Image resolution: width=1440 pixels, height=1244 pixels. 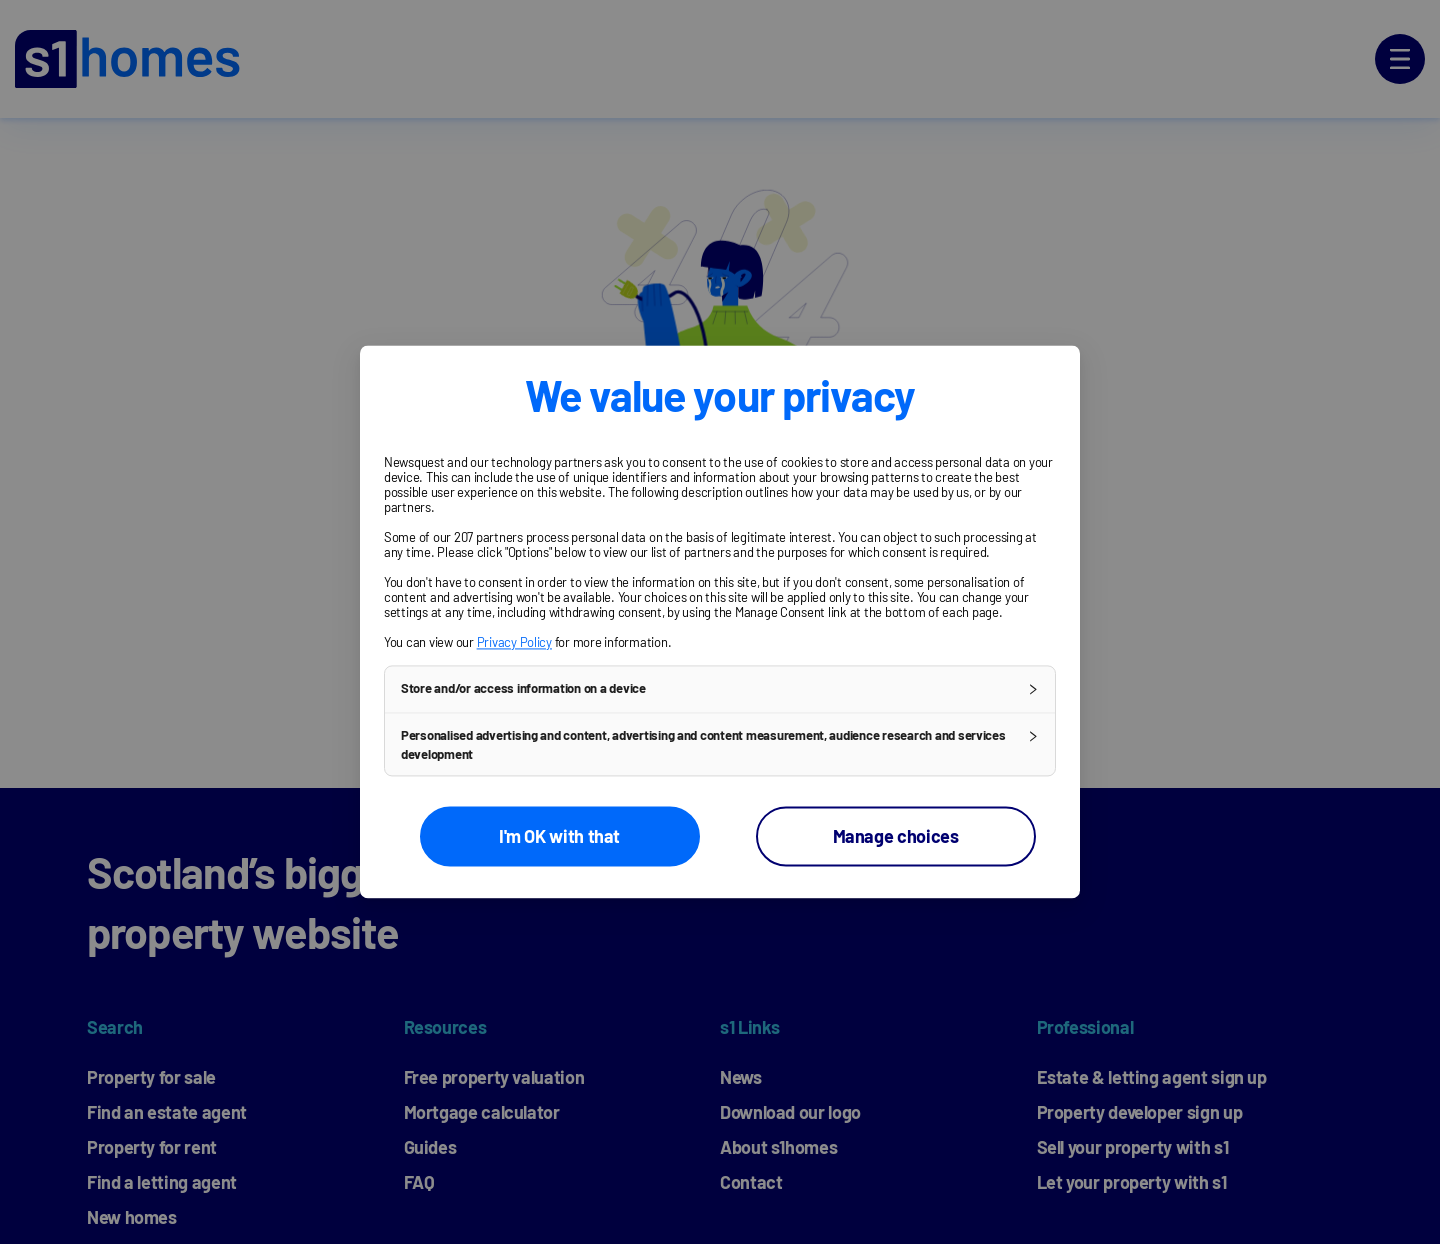 I want to click on Privacy Policy, so click(x=514, y=642).